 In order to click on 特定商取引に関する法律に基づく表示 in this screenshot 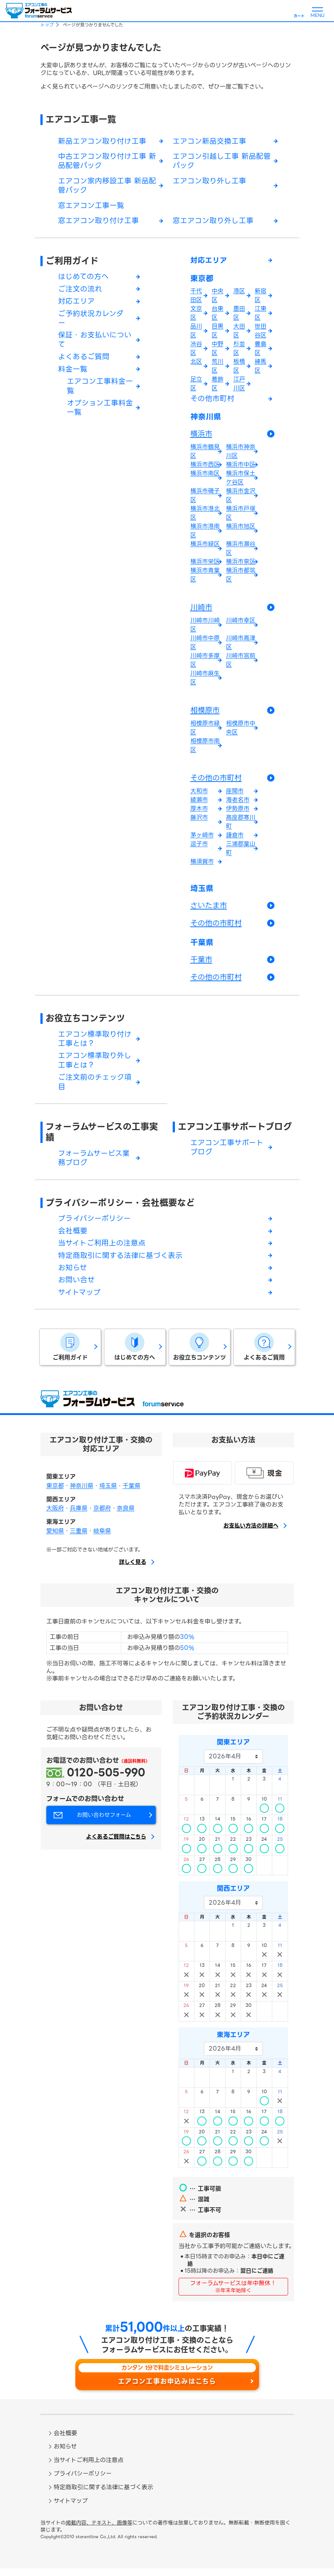, I will do `click(120, 1262)`.